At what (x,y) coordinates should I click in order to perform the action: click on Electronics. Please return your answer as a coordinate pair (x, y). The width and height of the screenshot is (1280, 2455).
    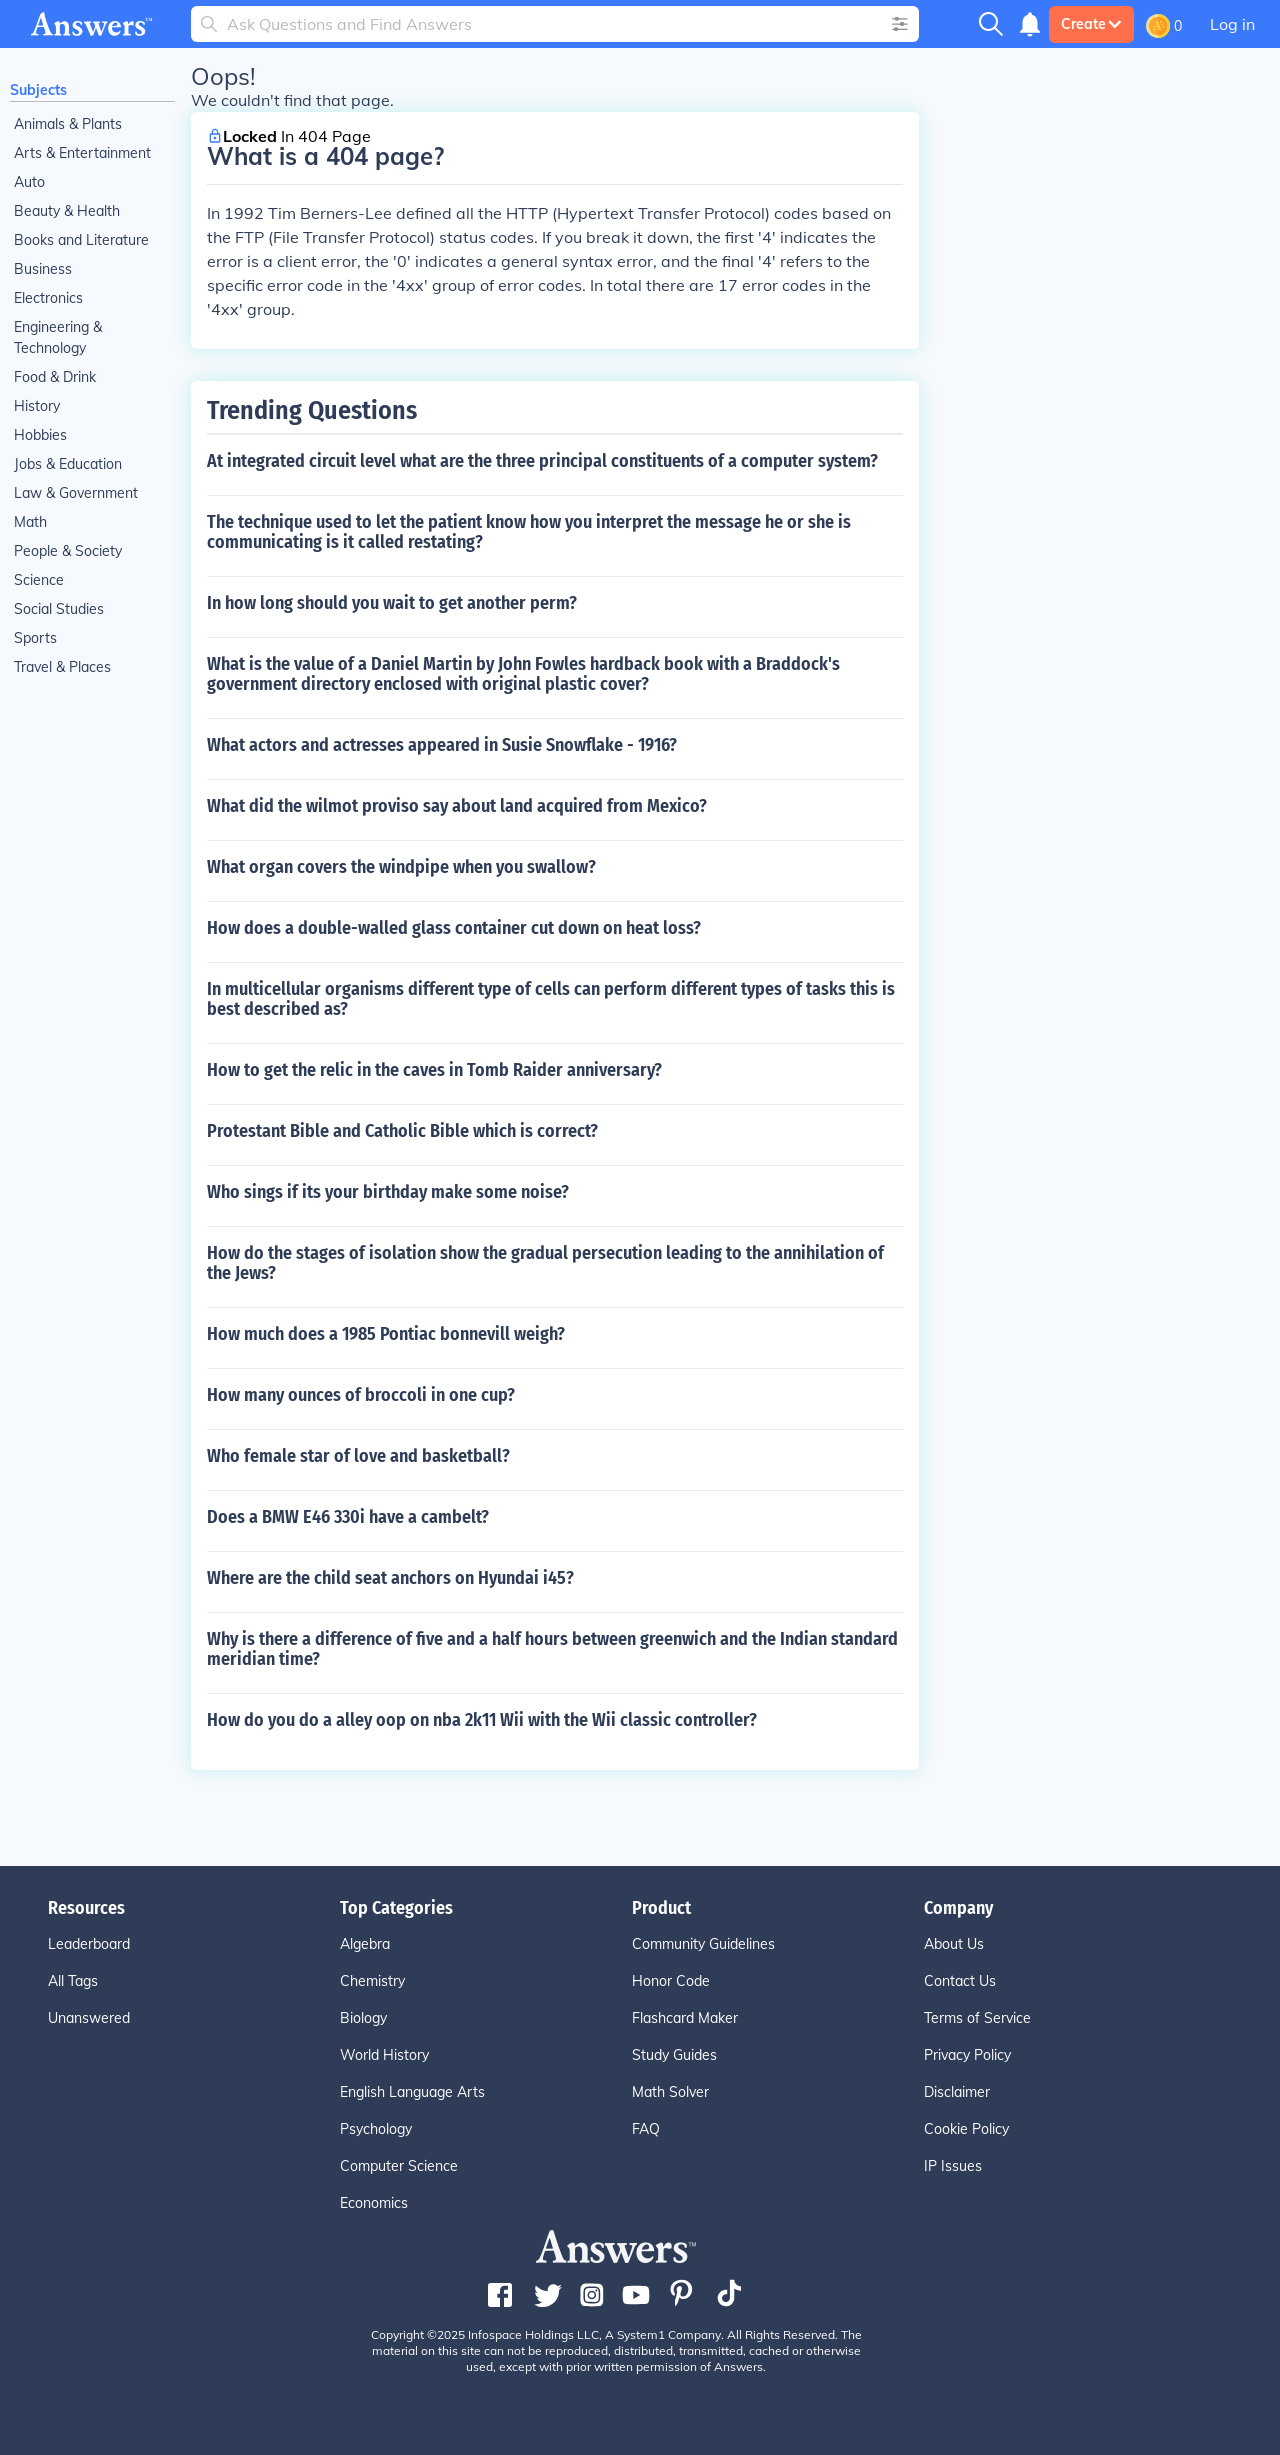
    Looking at the image, I should click on (48, 298).